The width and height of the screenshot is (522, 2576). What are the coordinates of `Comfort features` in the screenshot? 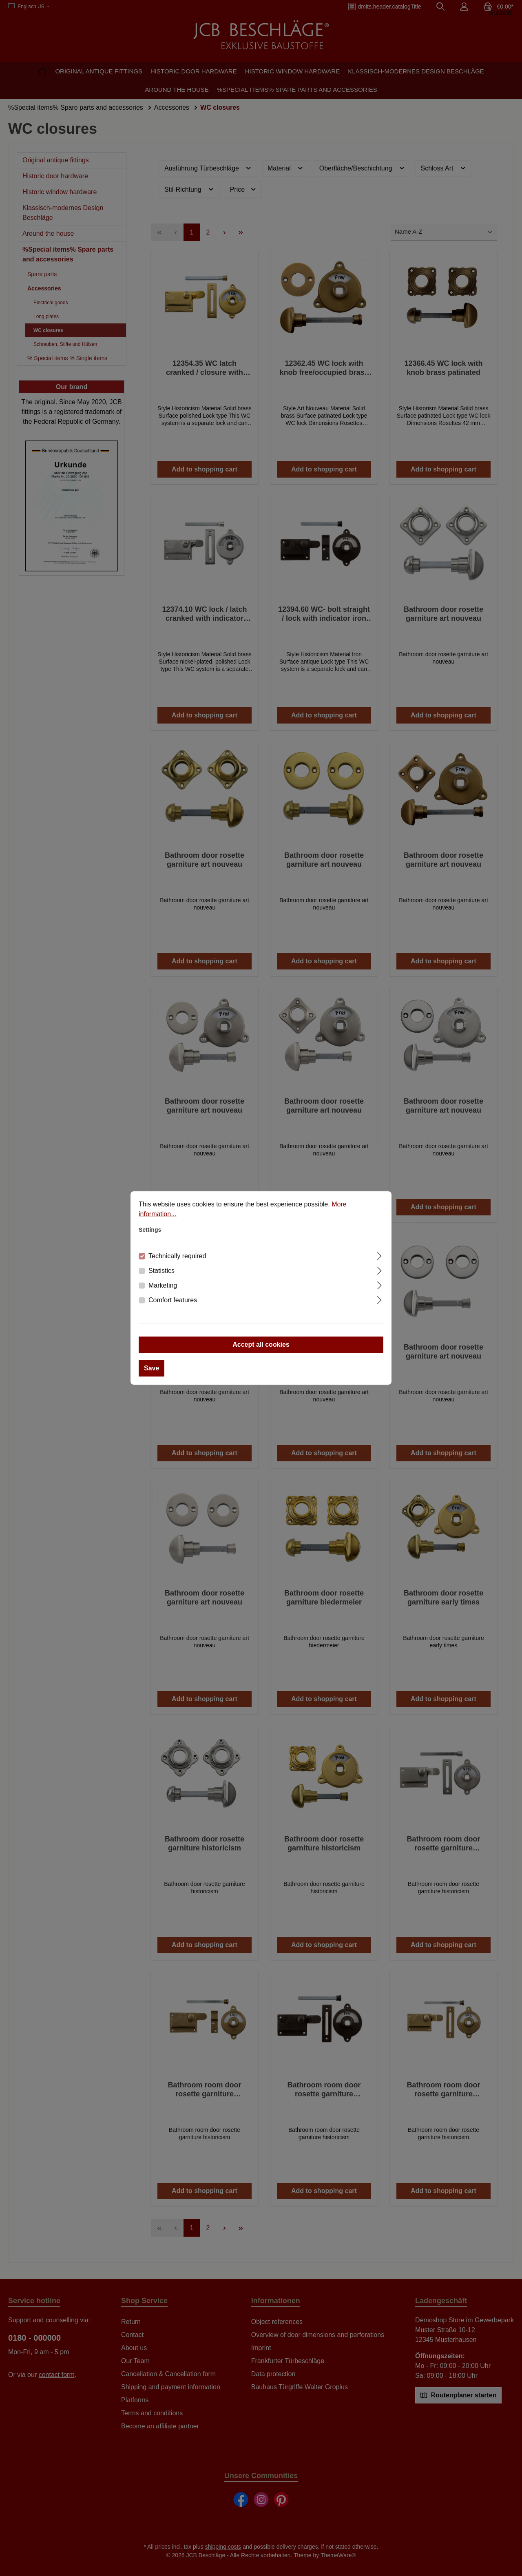 It's located at (172, 1300).